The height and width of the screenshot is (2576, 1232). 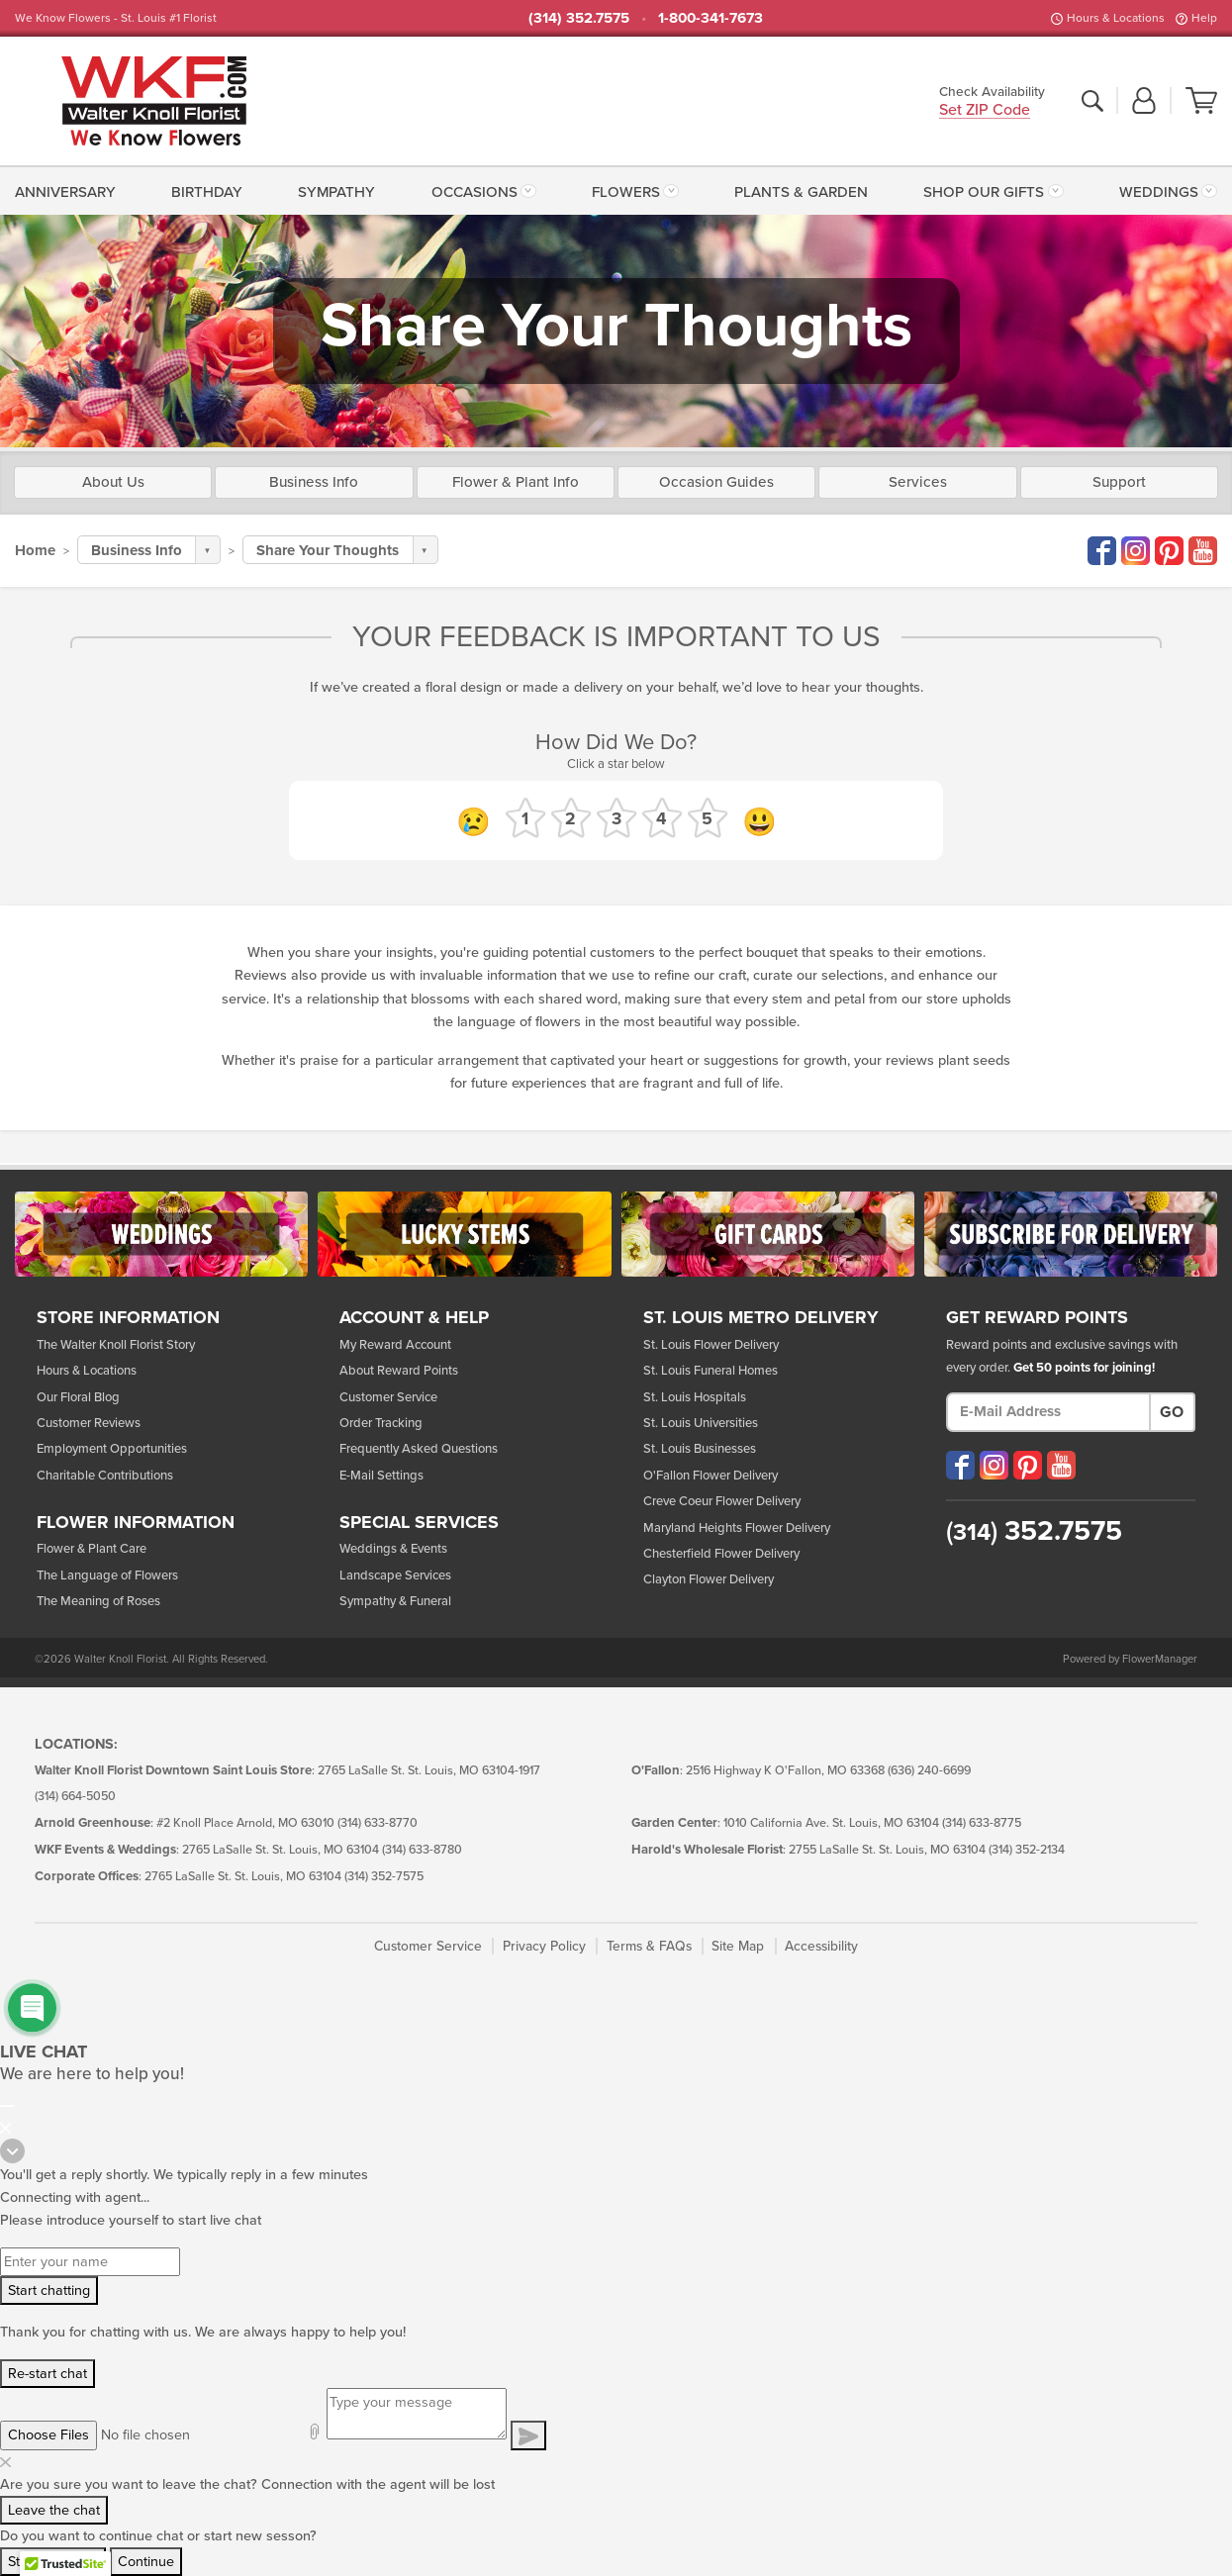 What do you see at coordinates (710, 18) in the screenshot?
I see `1-800-341-7673` at bounding box center [710, 18].